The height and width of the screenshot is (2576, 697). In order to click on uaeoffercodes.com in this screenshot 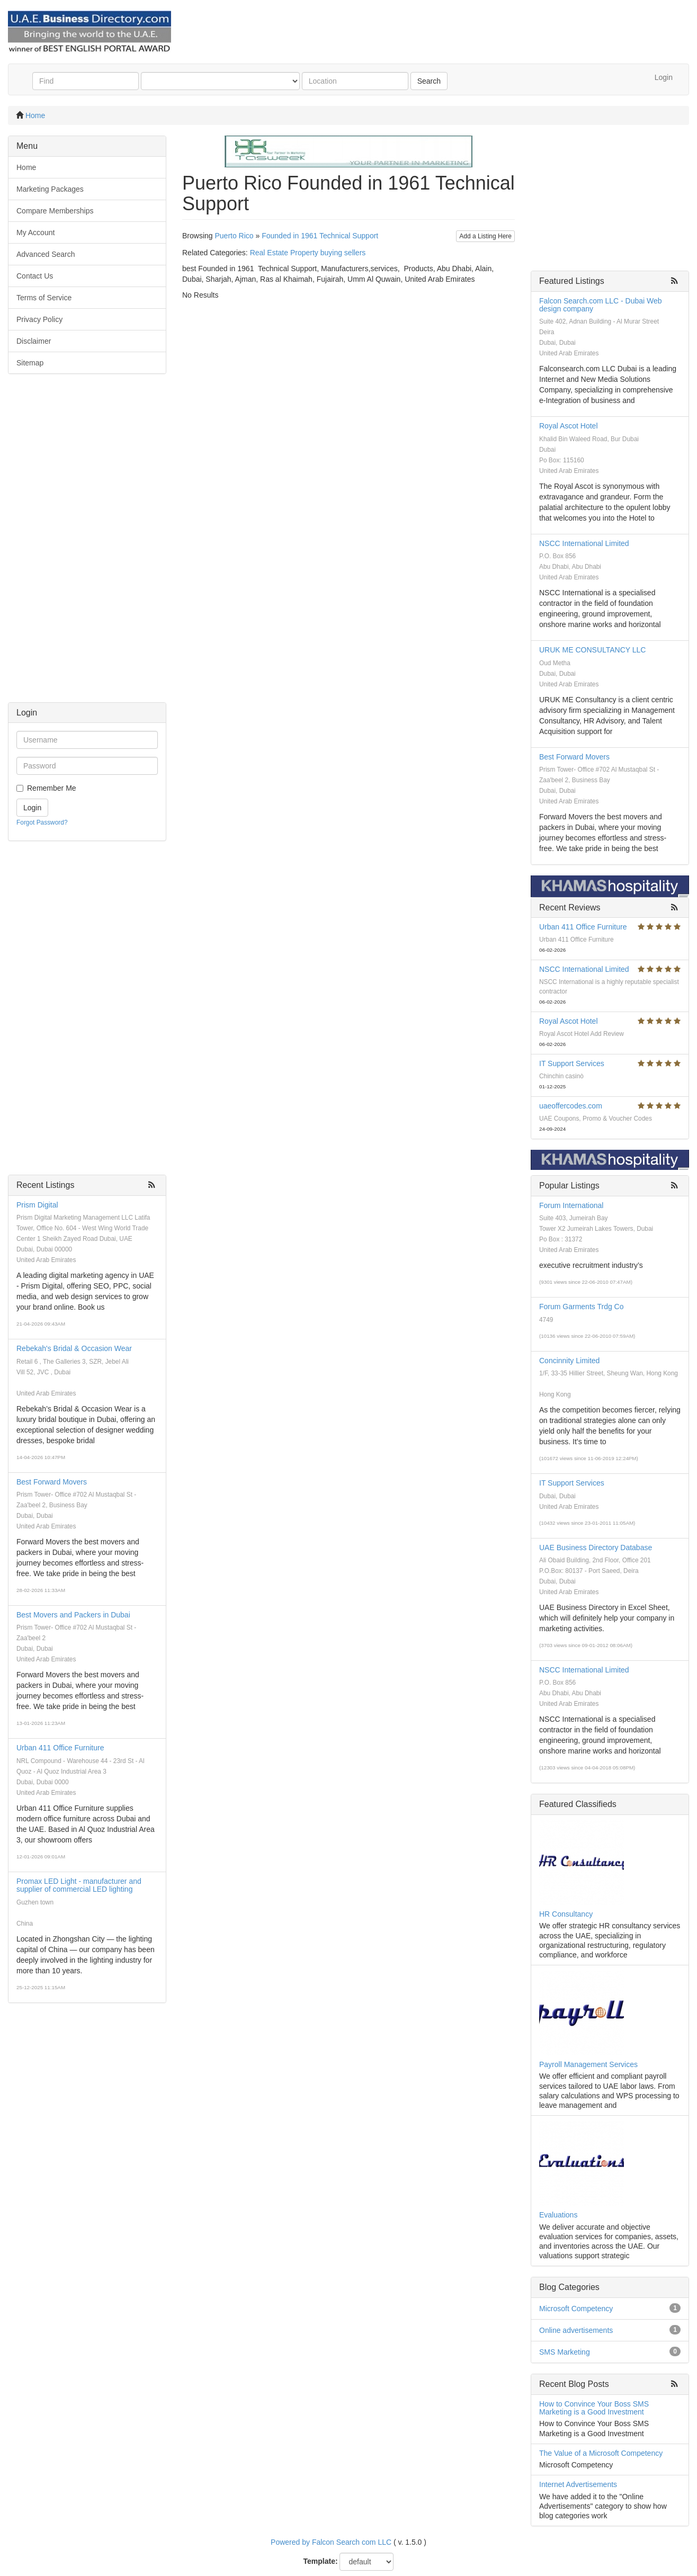, I will do `click(570, 1106)`.